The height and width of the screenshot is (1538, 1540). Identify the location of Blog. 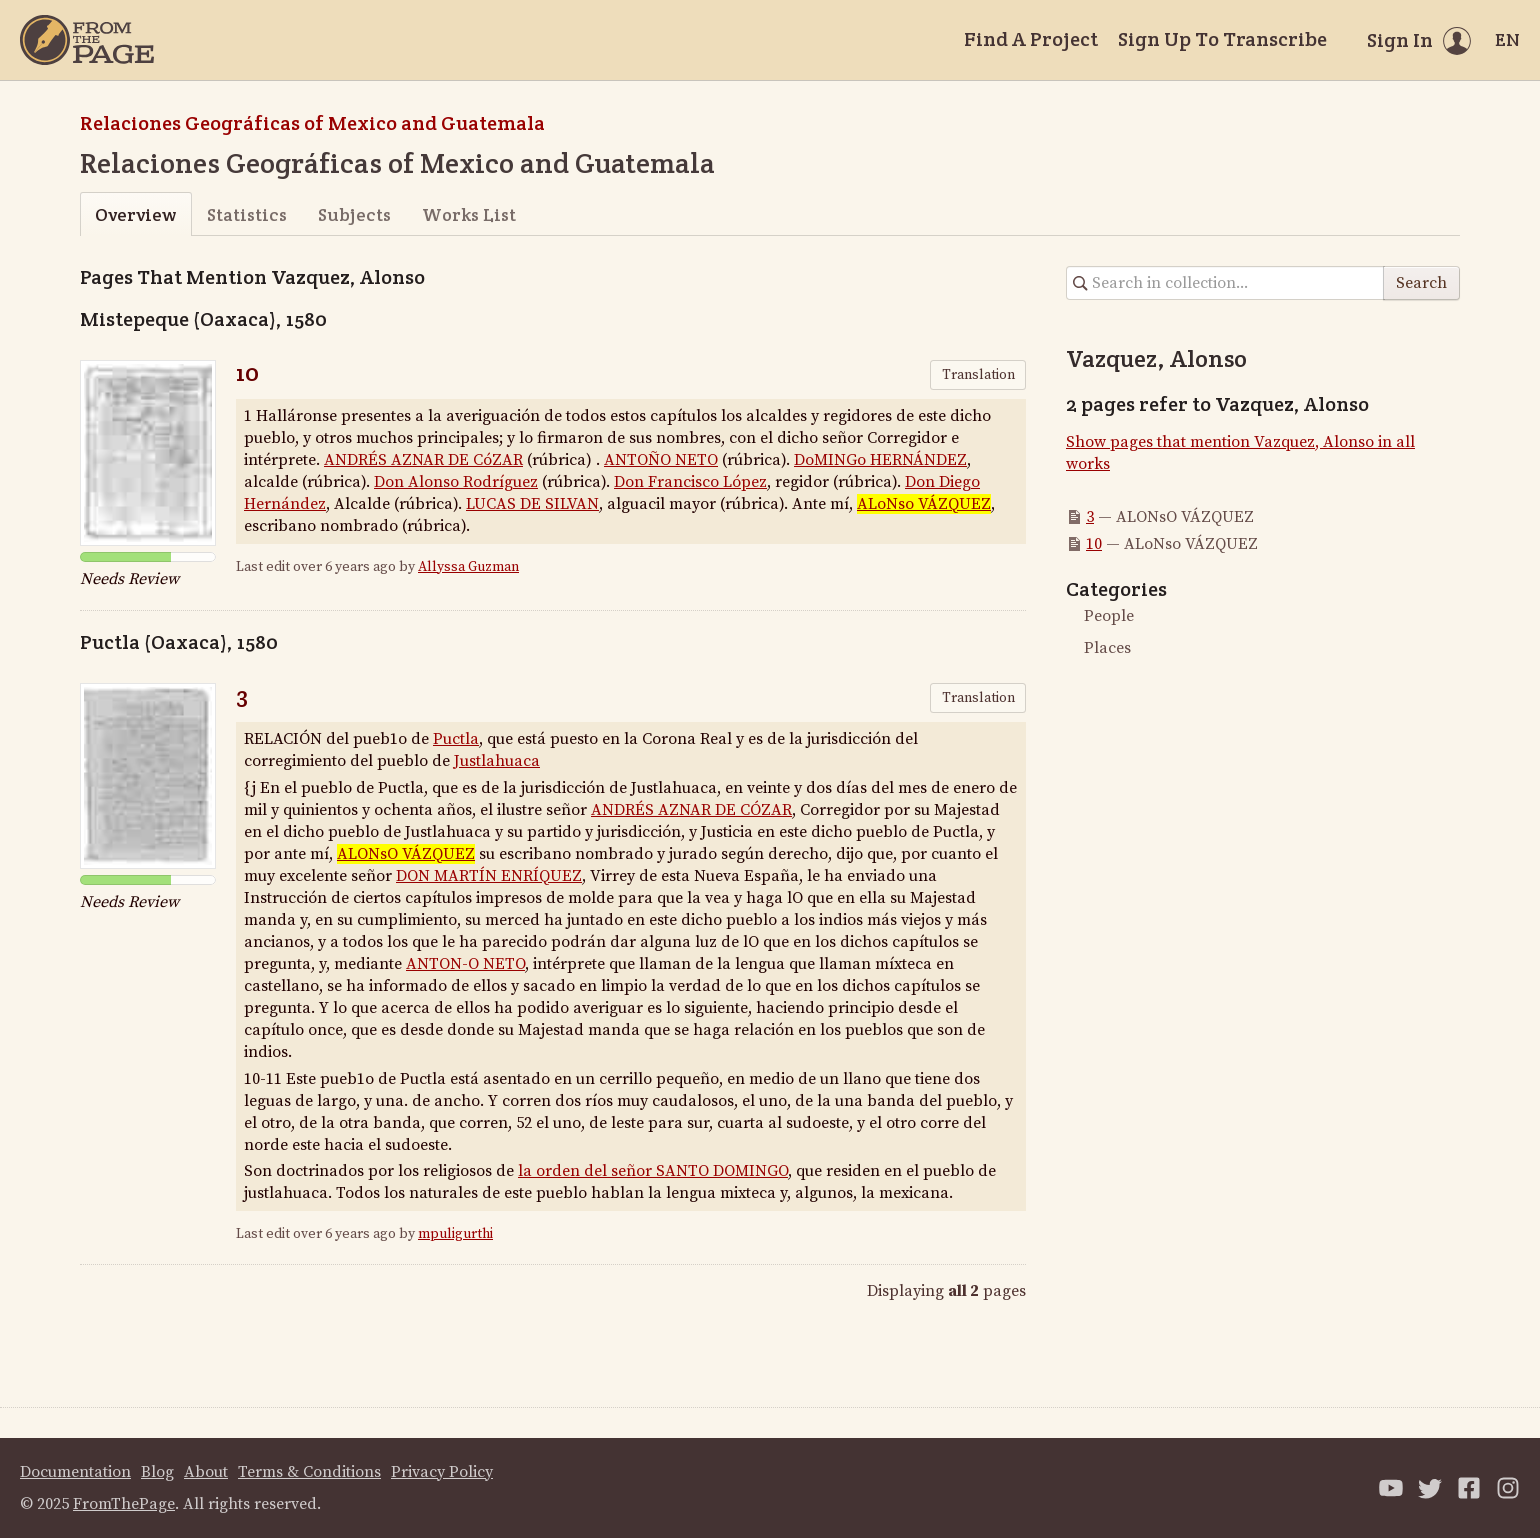
(157, 1472).